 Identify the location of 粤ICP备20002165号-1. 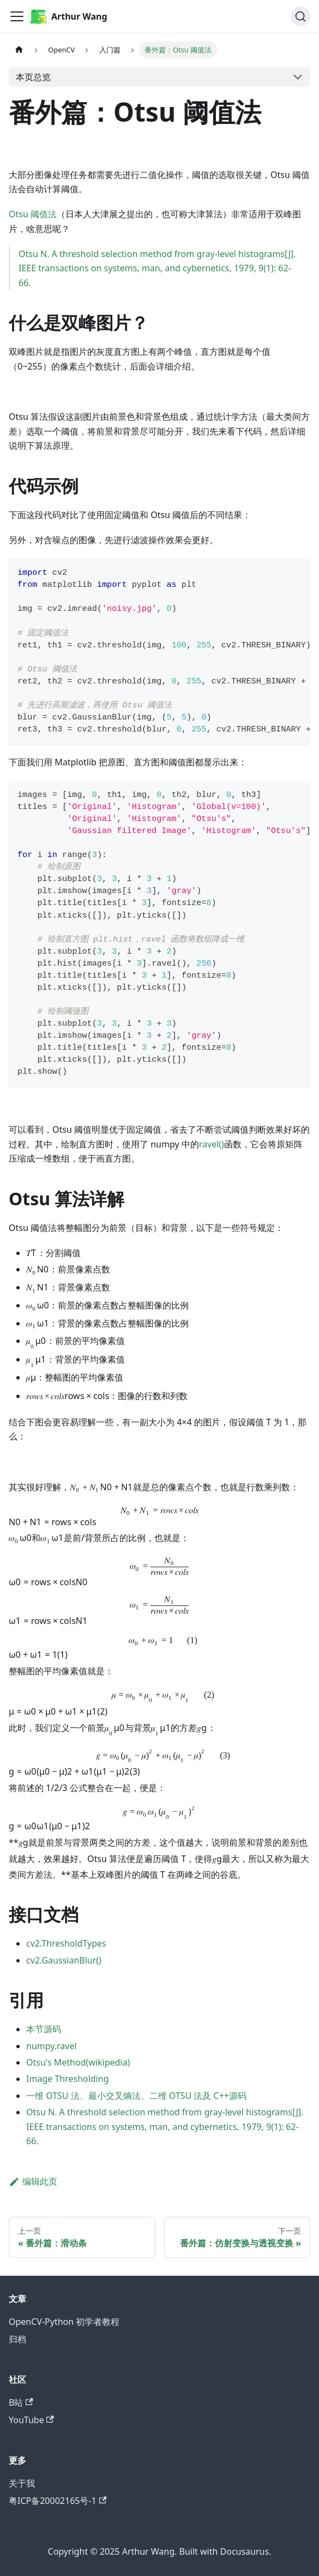
(57, 2501).